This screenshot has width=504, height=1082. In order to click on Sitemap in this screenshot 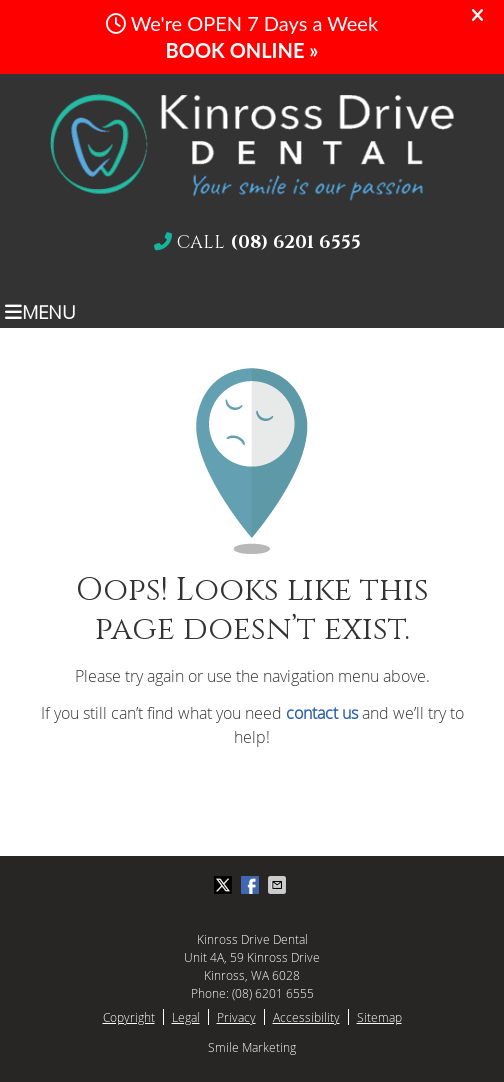, I will do `click(379, 1017)`.